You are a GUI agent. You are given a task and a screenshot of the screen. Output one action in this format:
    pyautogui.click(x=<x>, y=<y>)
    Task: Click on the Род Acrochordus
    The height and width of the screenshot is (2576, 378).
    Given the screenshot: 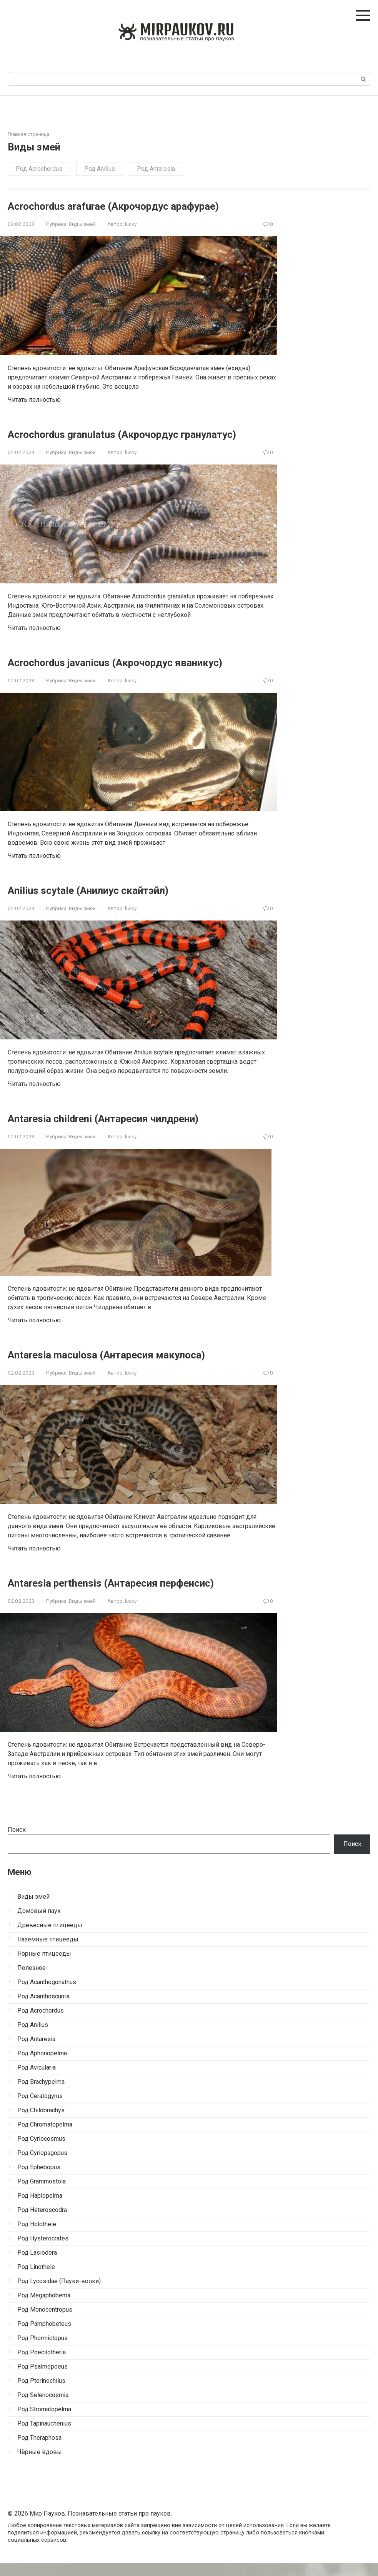 What is the action you would take?
    pyautogui.click(x=39, y=168)
    